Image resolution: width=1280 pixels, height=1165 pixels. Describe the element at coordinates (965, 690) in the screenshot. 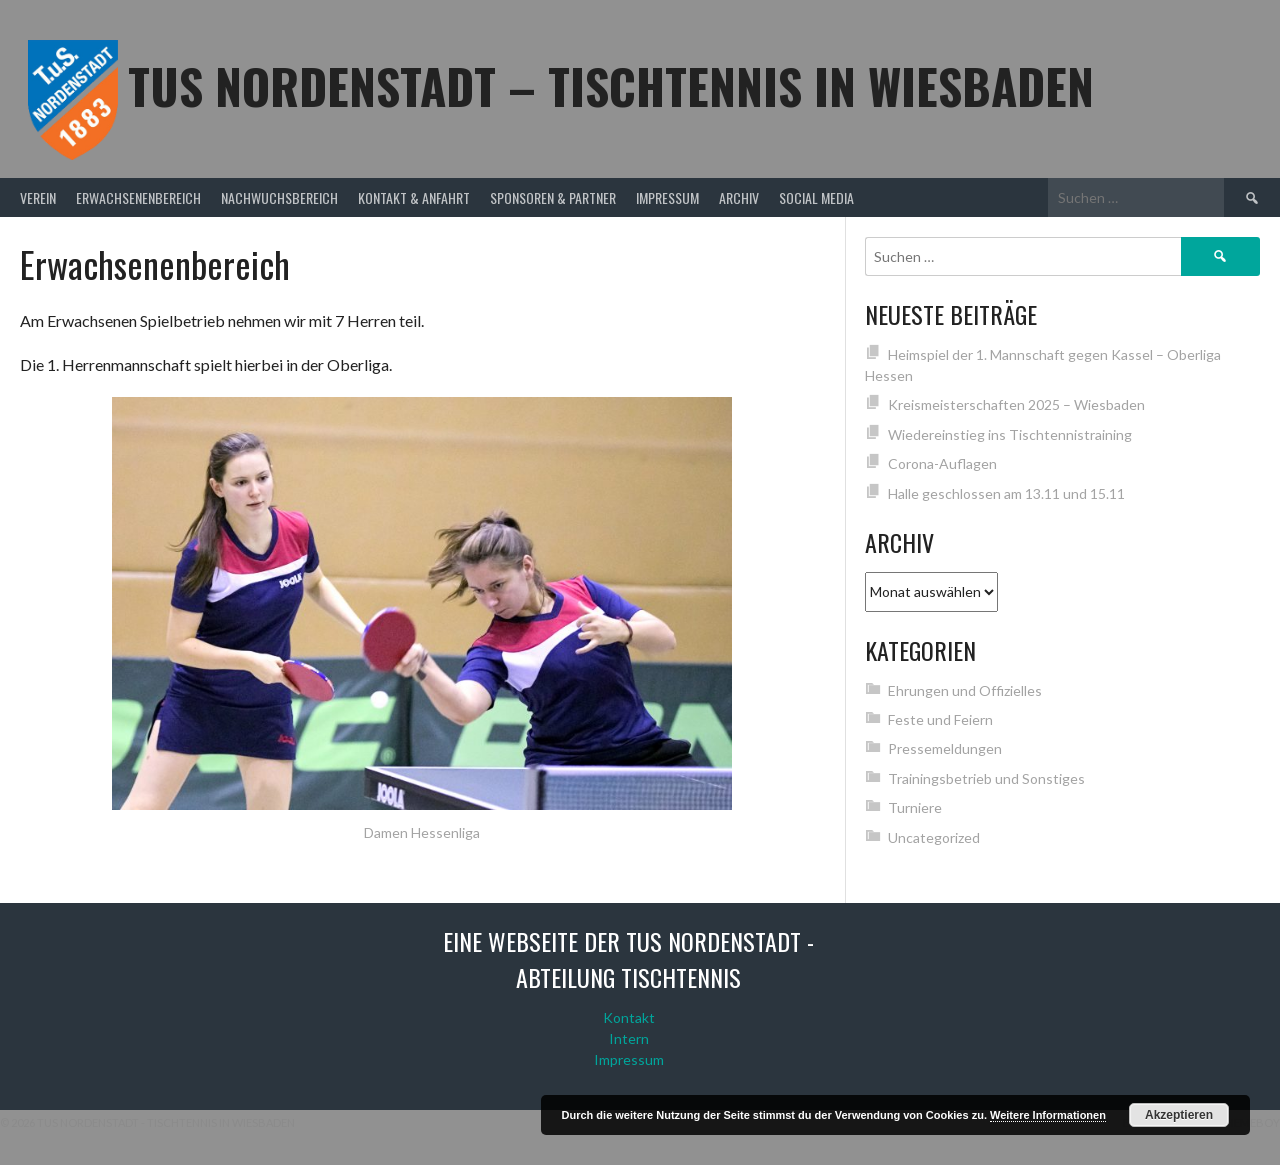

I see `Ehrungen und Offizielles` at that location.